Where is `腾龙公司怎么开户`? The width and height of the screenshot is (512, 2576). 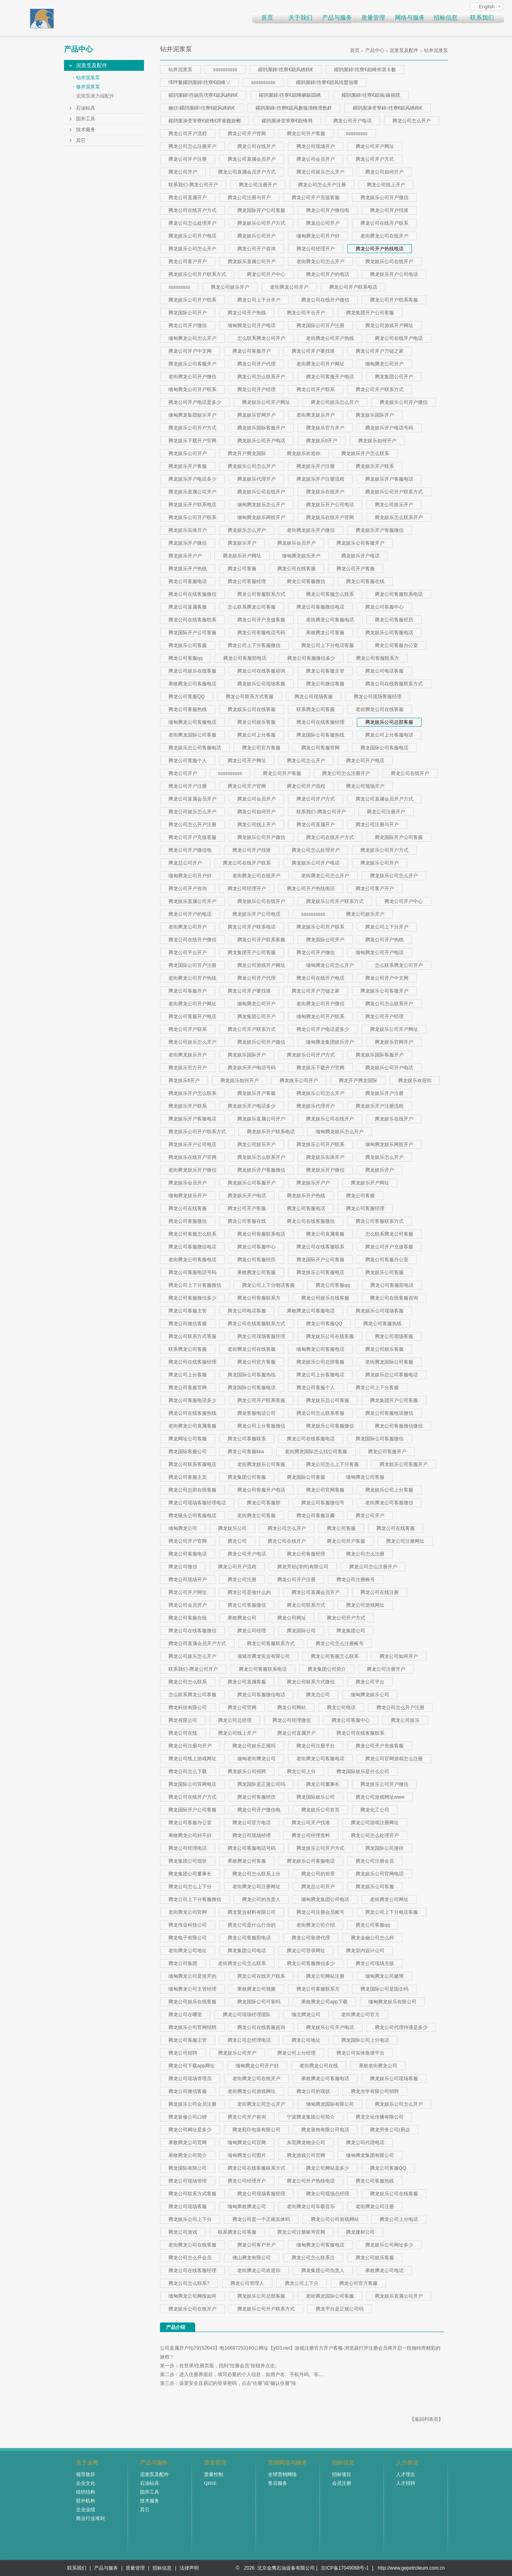 腾龙公司怎么开户 is located at coordinates (411, 121).